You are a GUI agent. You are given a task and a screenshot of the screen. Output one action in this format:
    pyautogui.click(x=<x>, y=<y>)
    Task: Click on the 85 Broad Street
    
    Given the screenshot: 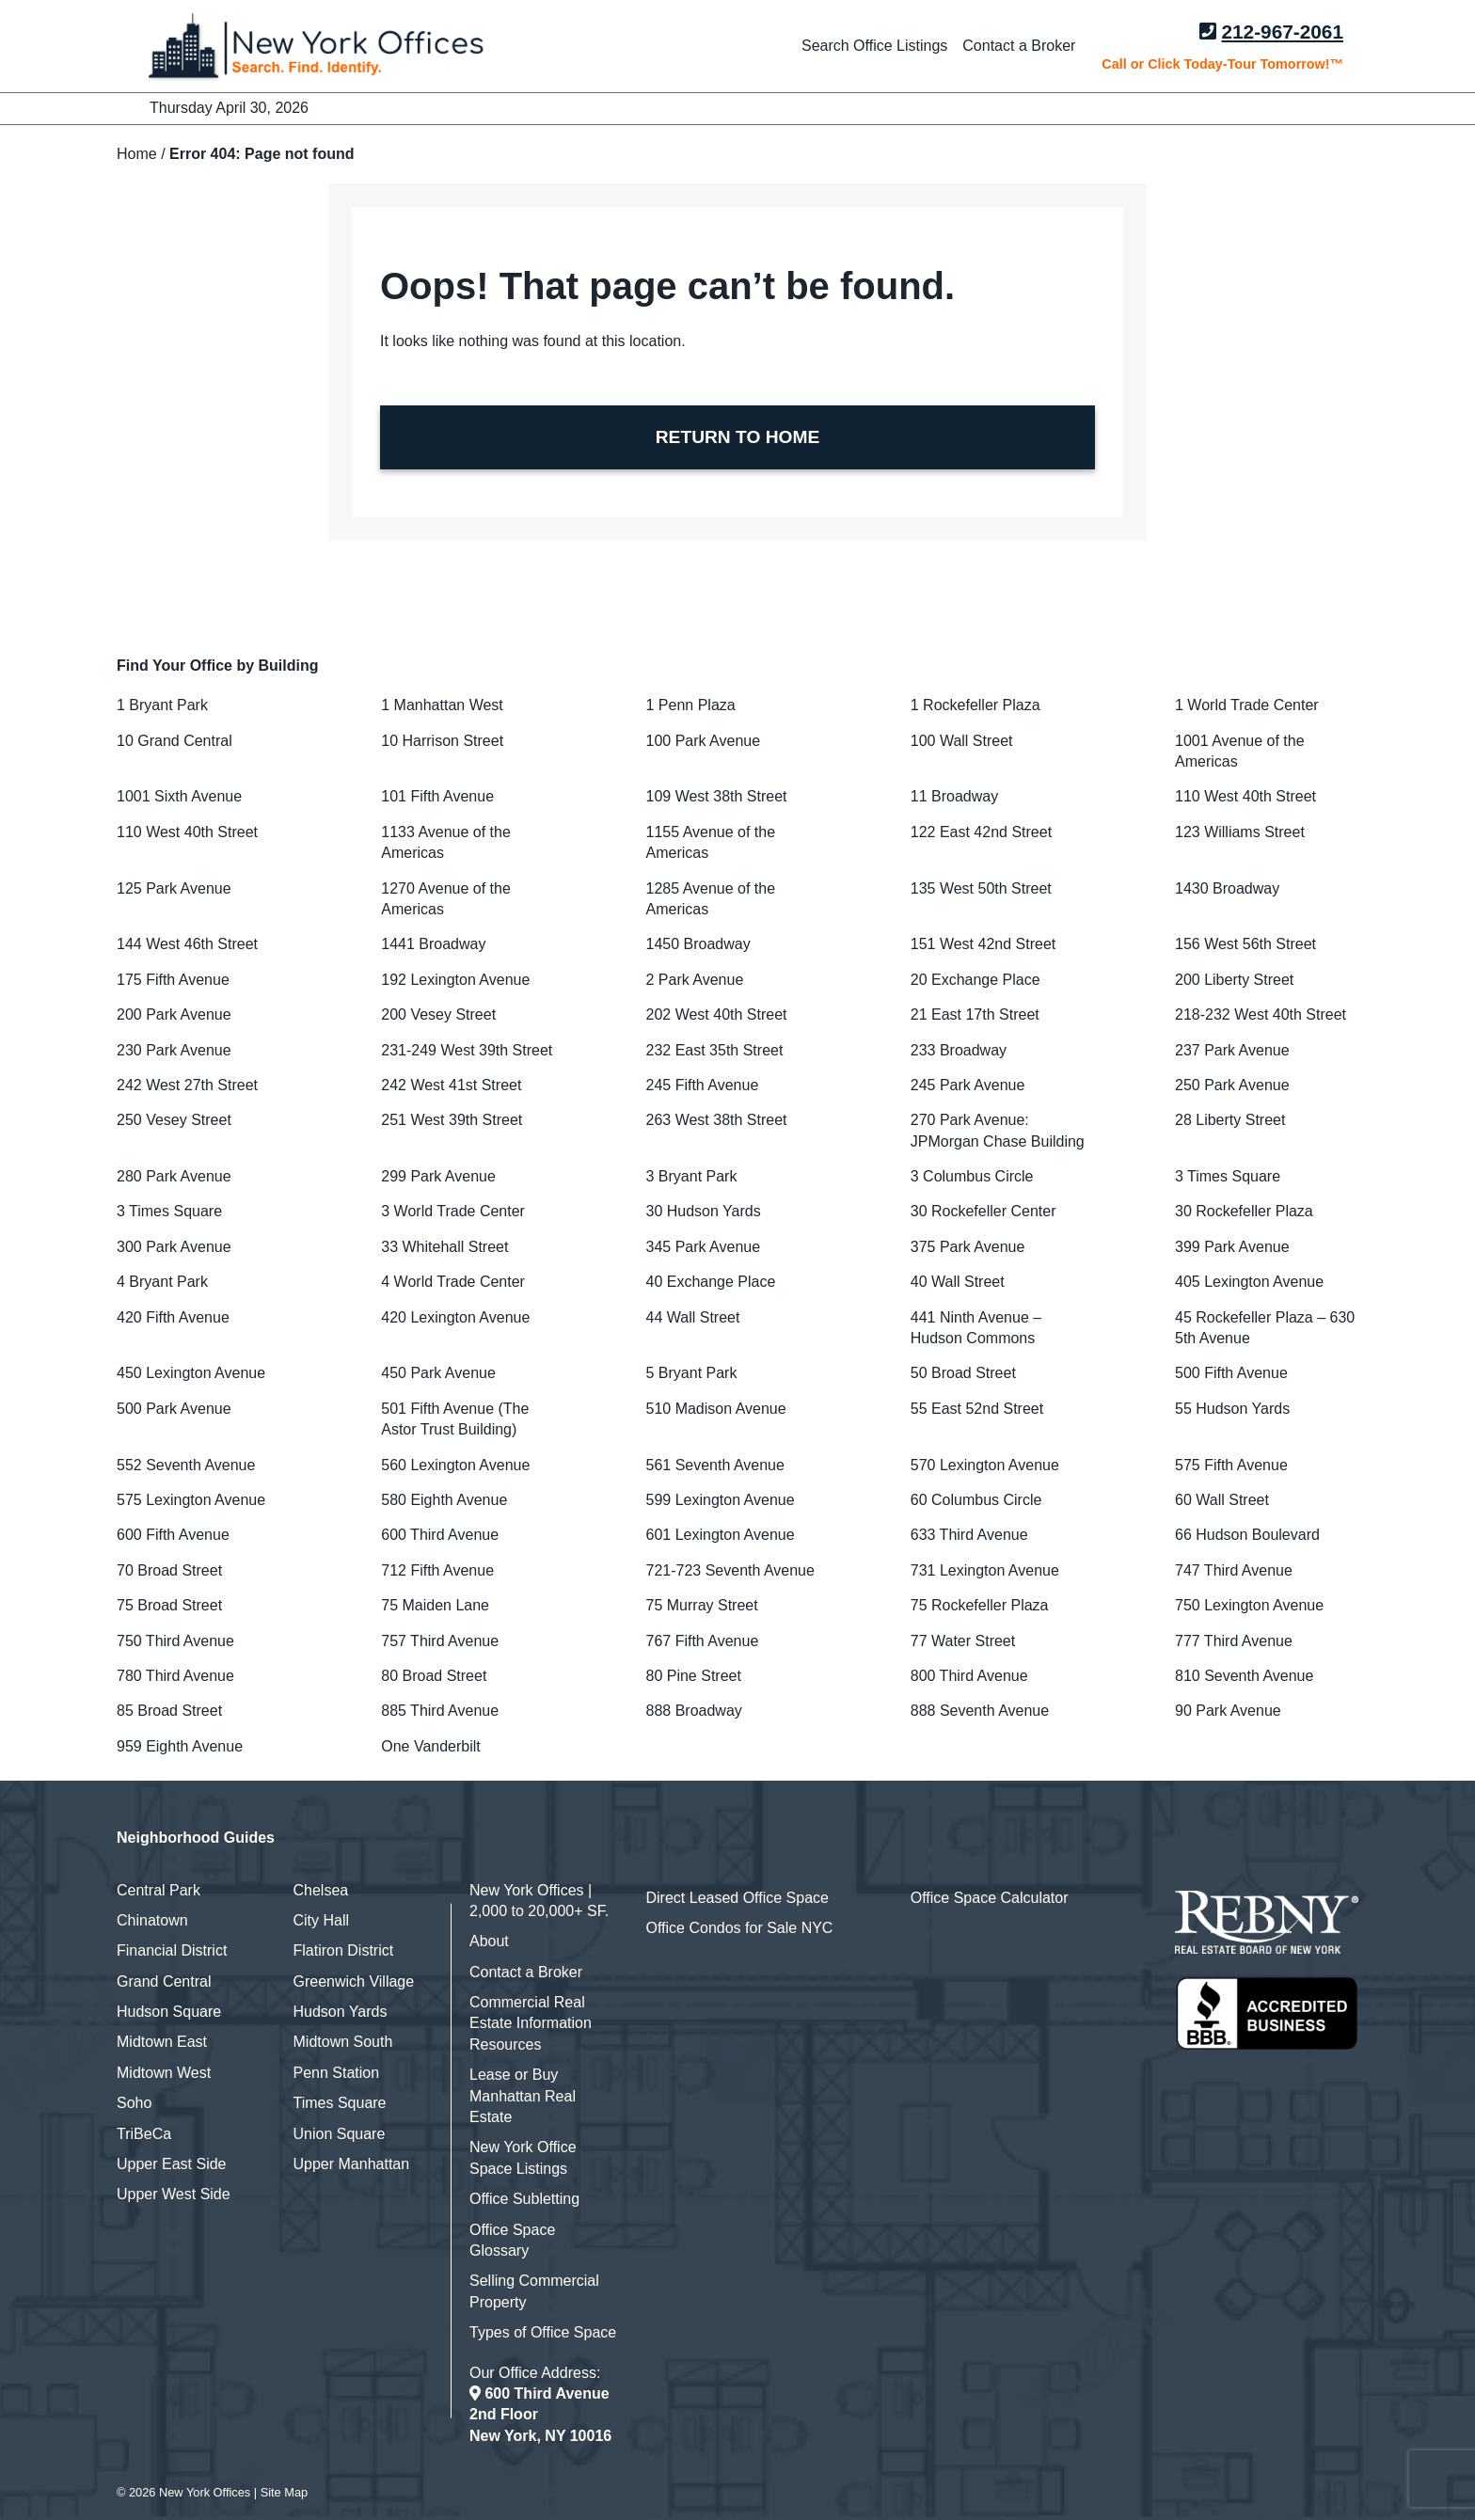 What is the action you would take?
    pyautogui.click(x=169, y=1711)
    